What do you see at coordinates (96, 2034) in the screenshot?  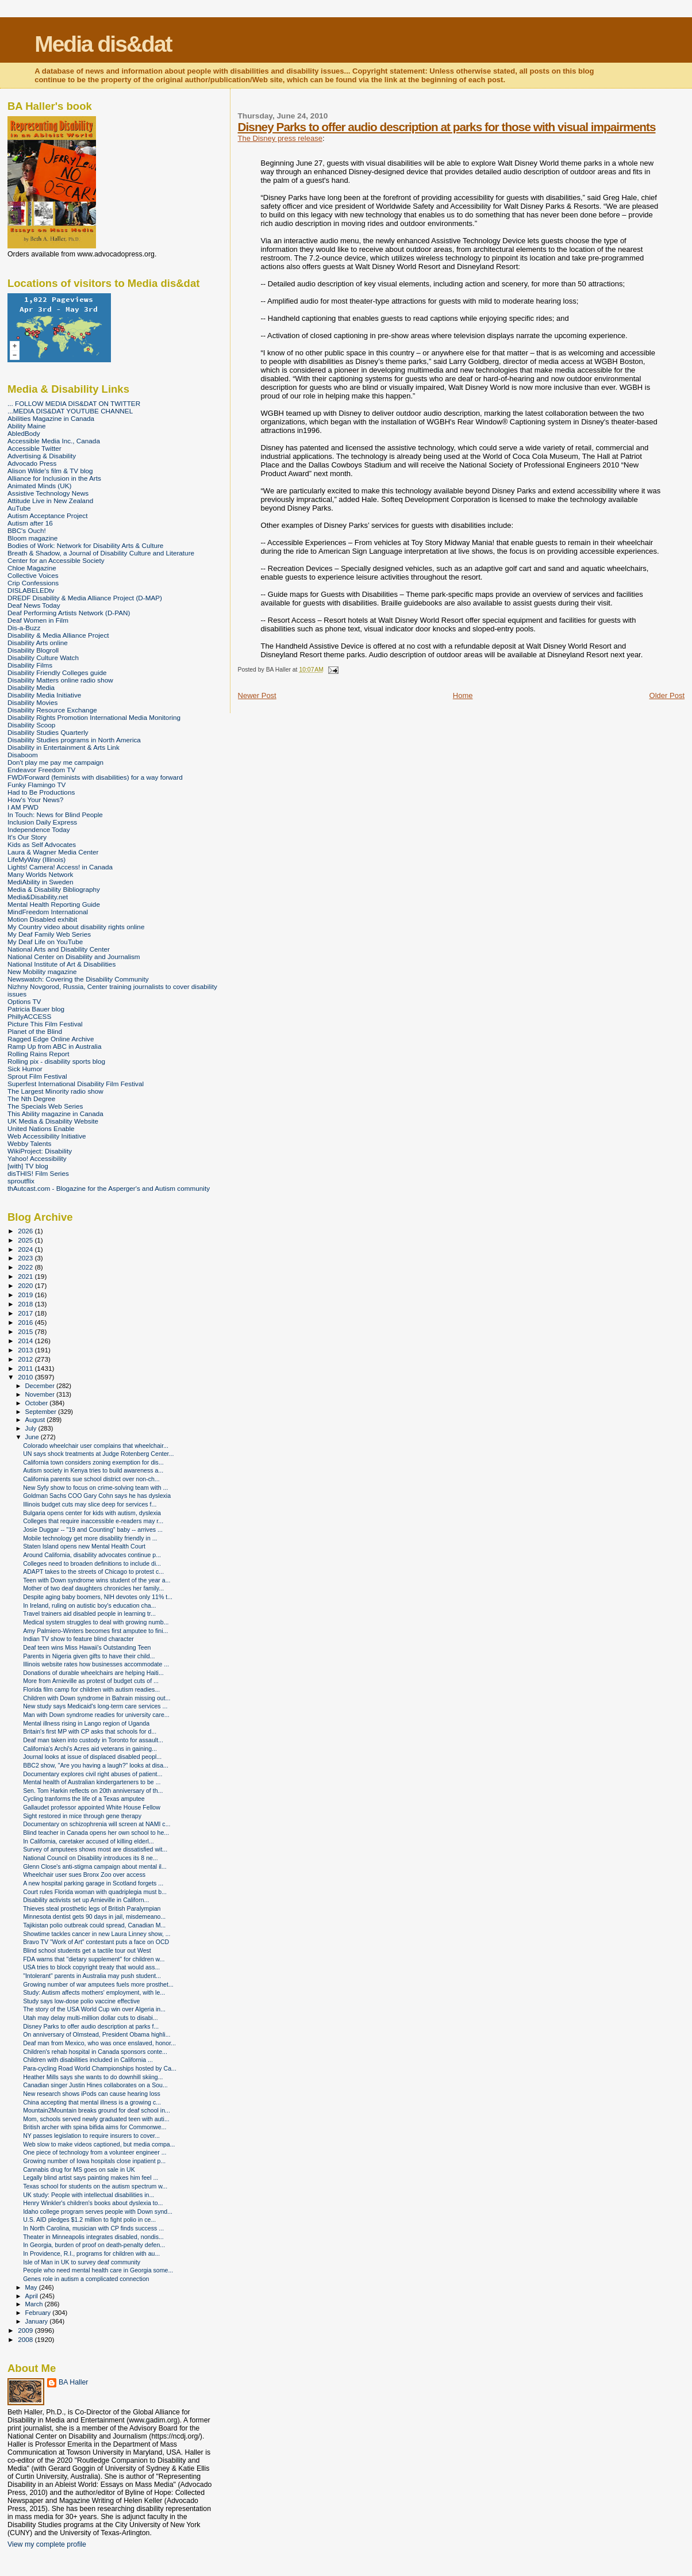 I see `On anniversary of Olmstead, President Obama highli...` at bounding box center [96, 2034].